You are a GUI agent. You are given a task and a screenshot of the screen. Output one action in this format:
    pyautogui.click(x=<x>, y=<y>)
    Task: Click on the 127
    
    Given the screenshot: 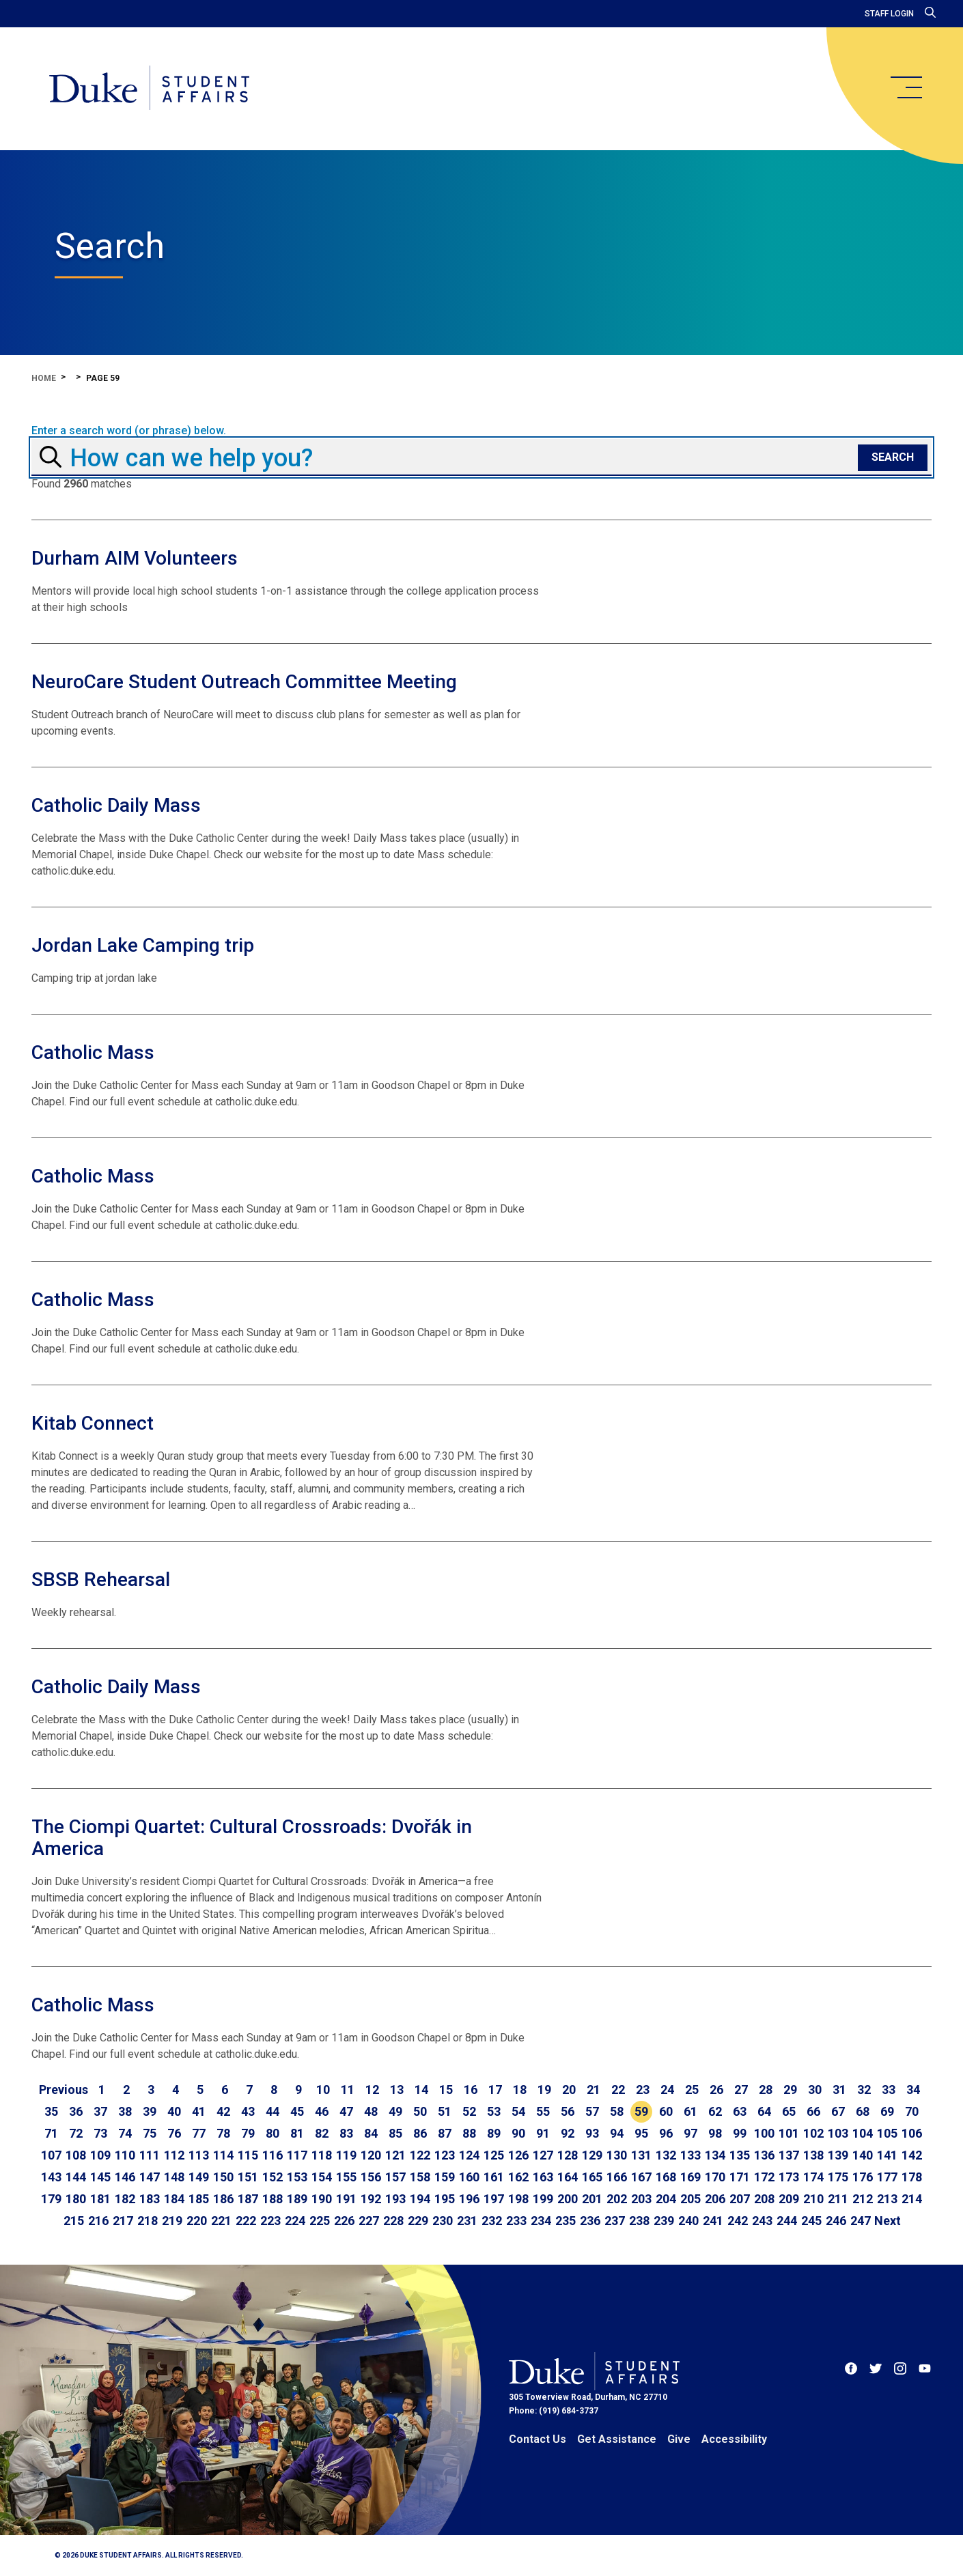 What is the action you would take?
    pyautogui.click(x=543, y=2155)
    